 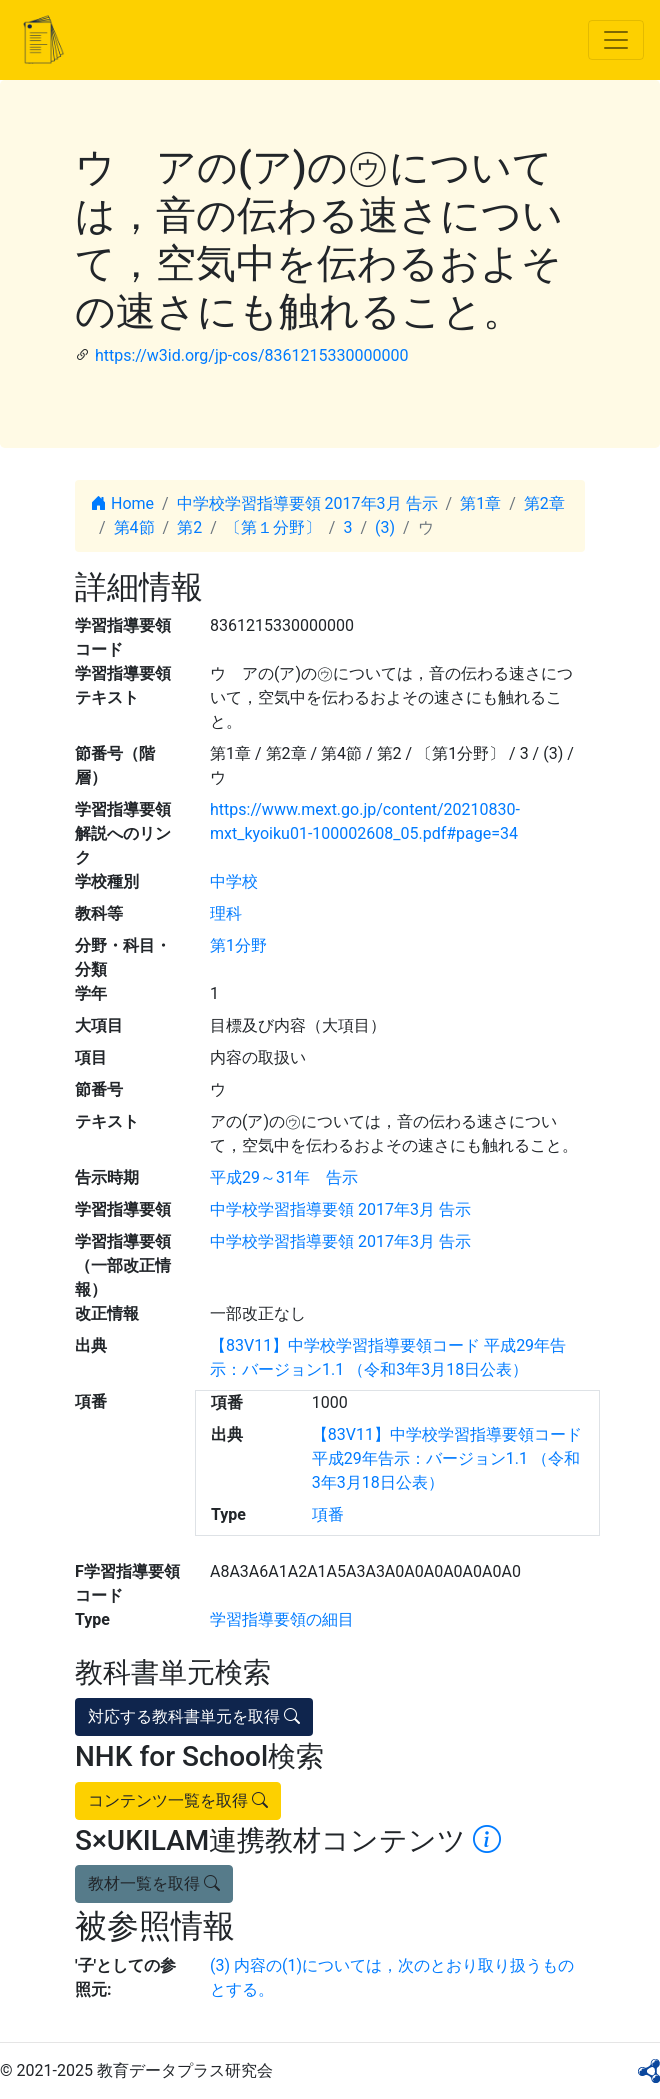 What do you see at coordinates (134, 527) in the screenshot?
I see `第4節` at bounding box center [134, 527].